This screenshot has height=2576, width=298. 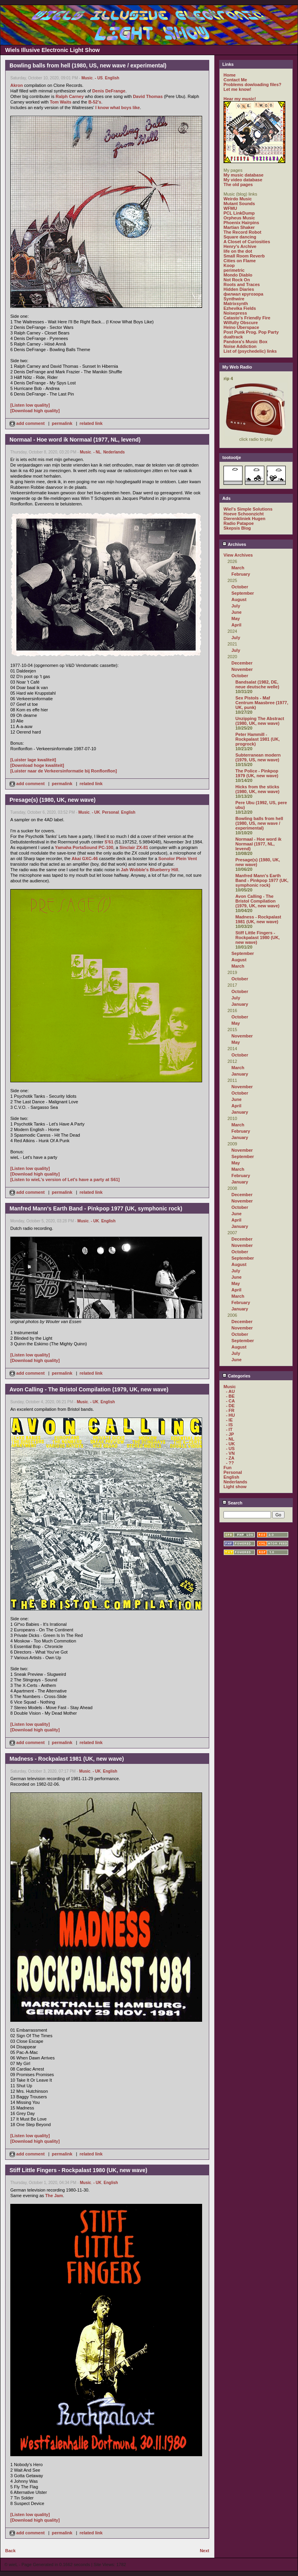 What do you see at coordinates (236, 303) in the screenshot?
I see `Matrixsynth` at bounding box center [236, 303].